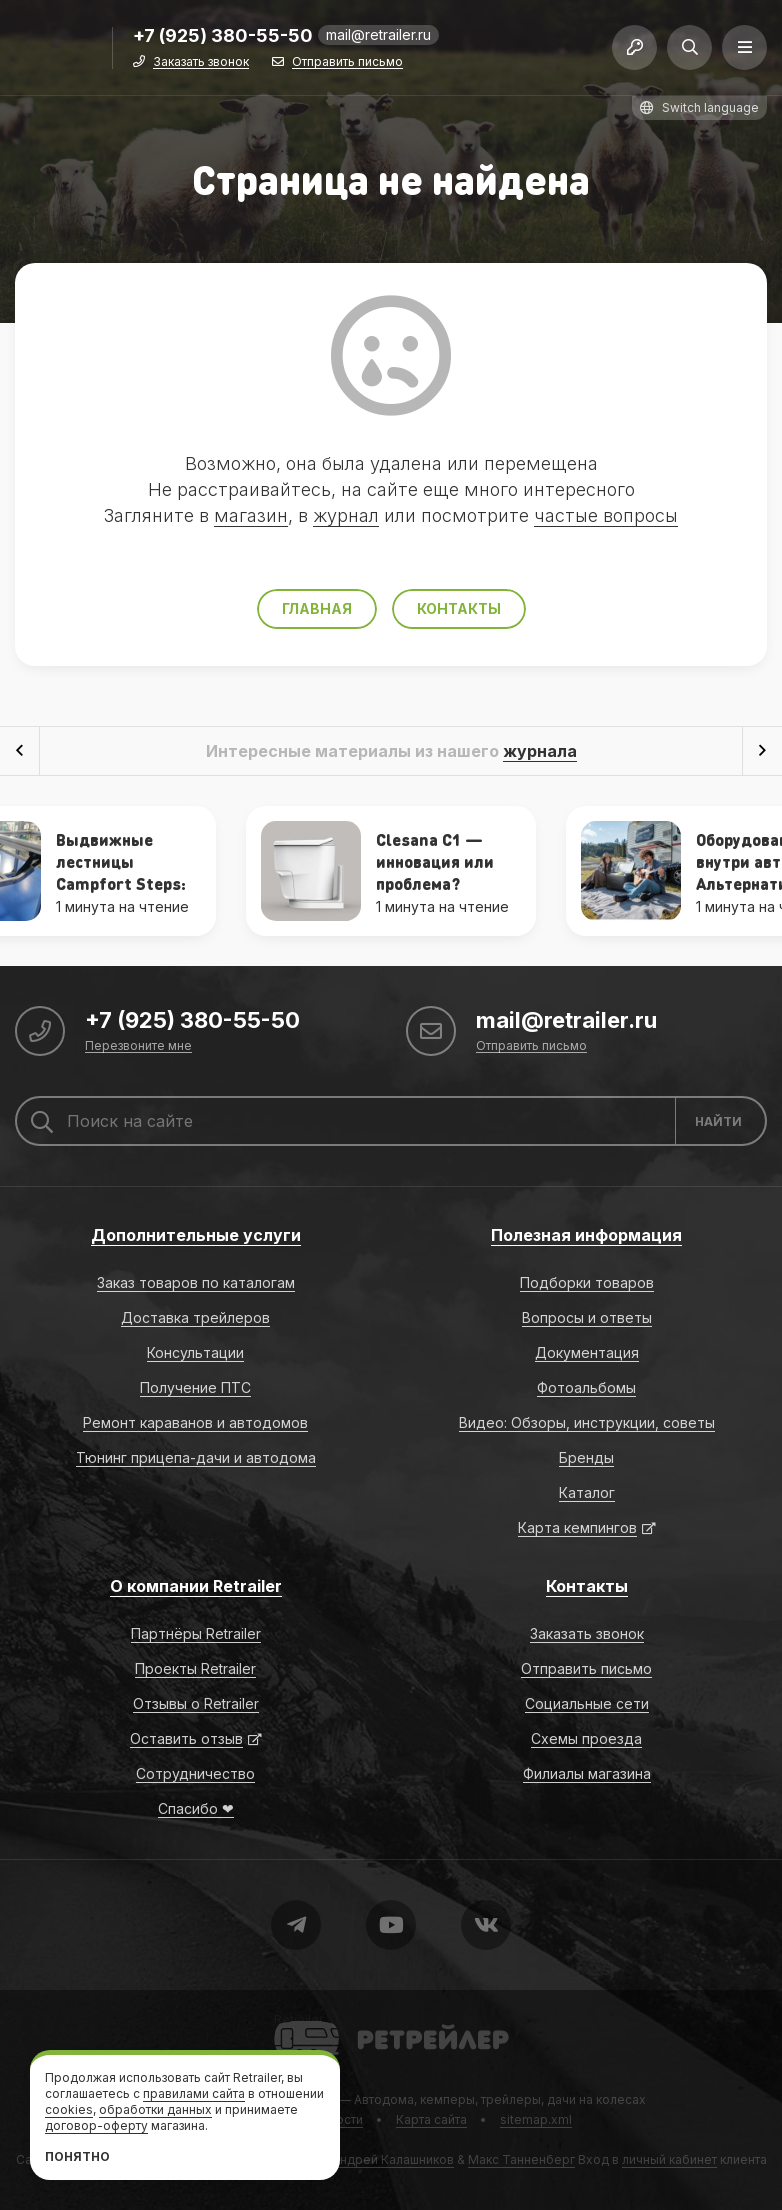  Describe the element at coordinates (69, 2109) in the screenshot. I see `cookies` at that location.